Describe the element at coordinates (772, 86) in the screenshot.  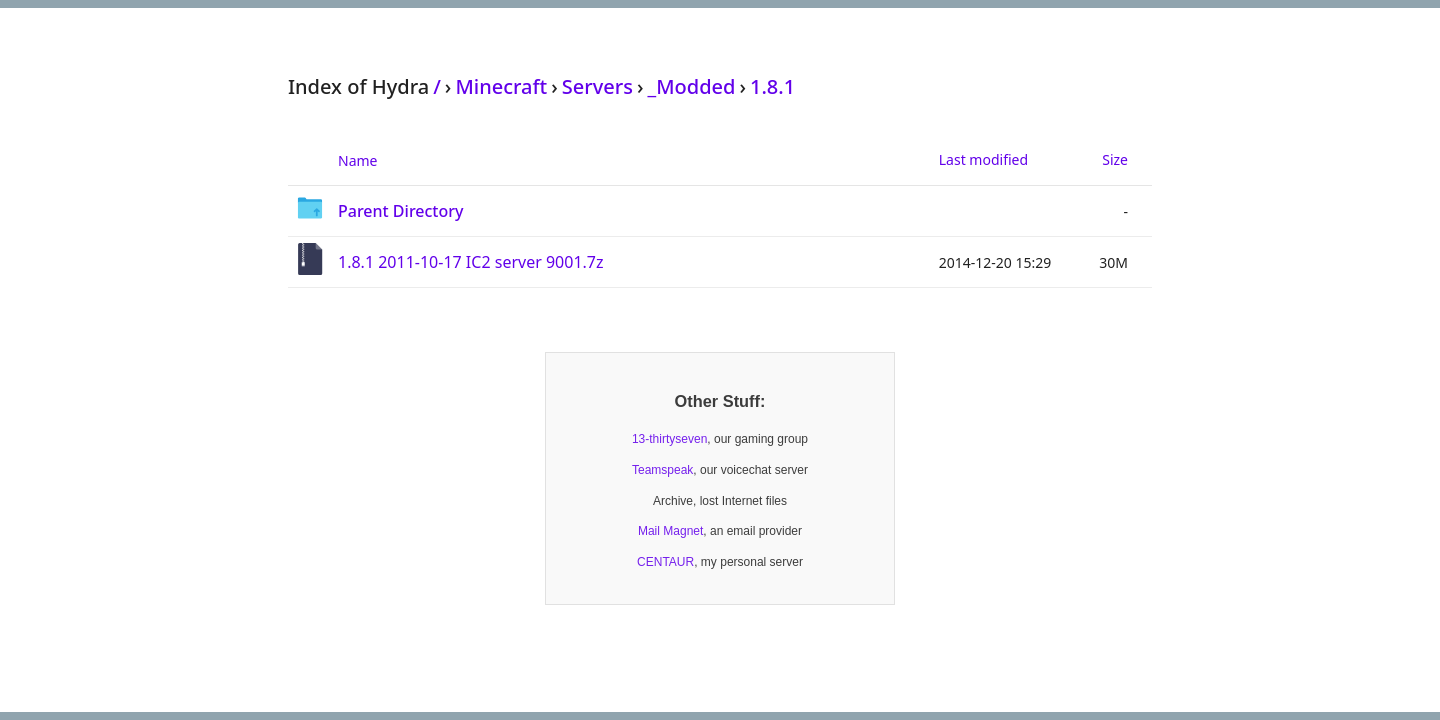
I see `1.8.1` at that location.